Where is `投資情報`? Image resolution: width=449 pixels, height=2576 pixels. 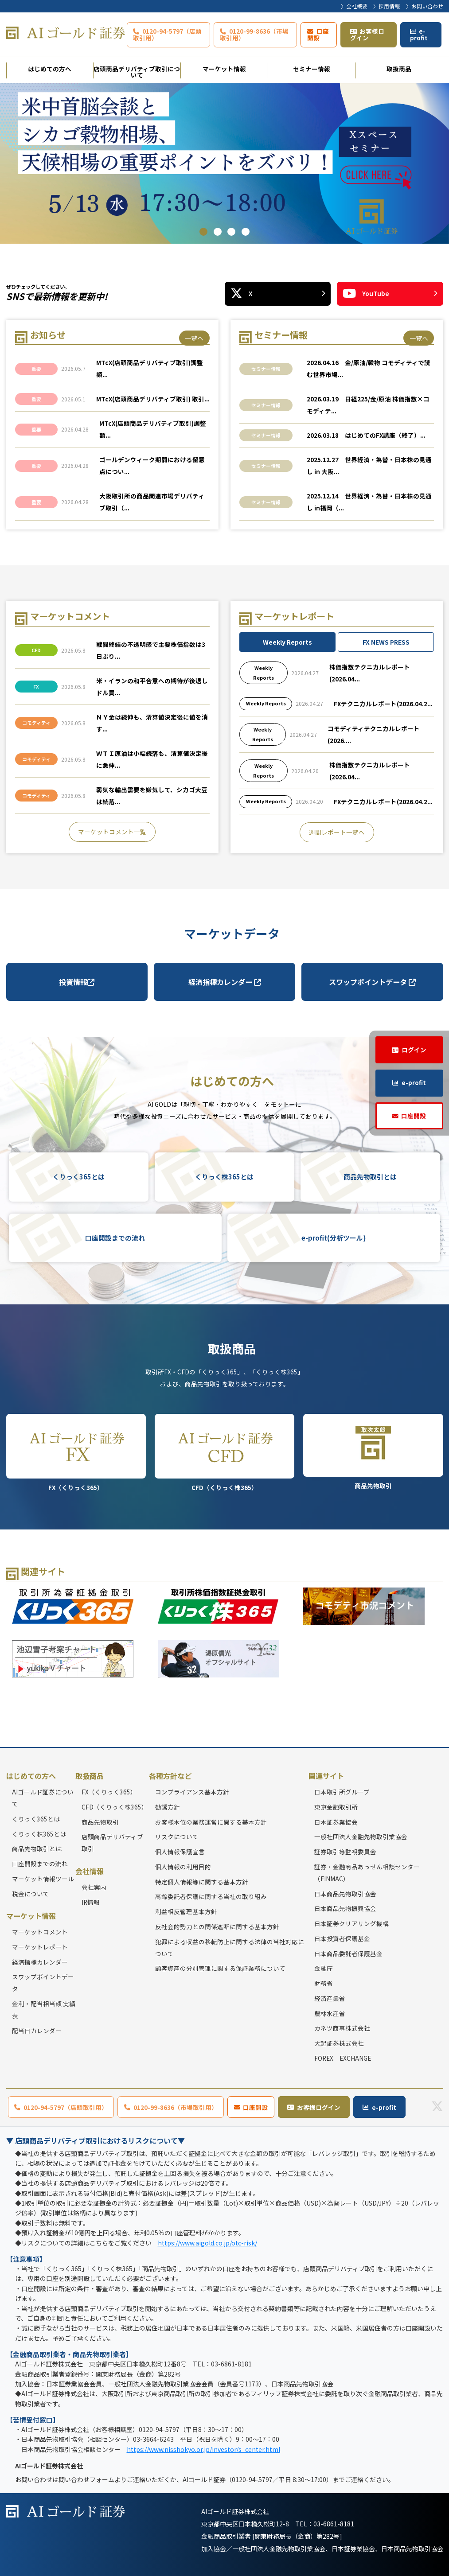
投資情報 is located at coordinates (76, 982).